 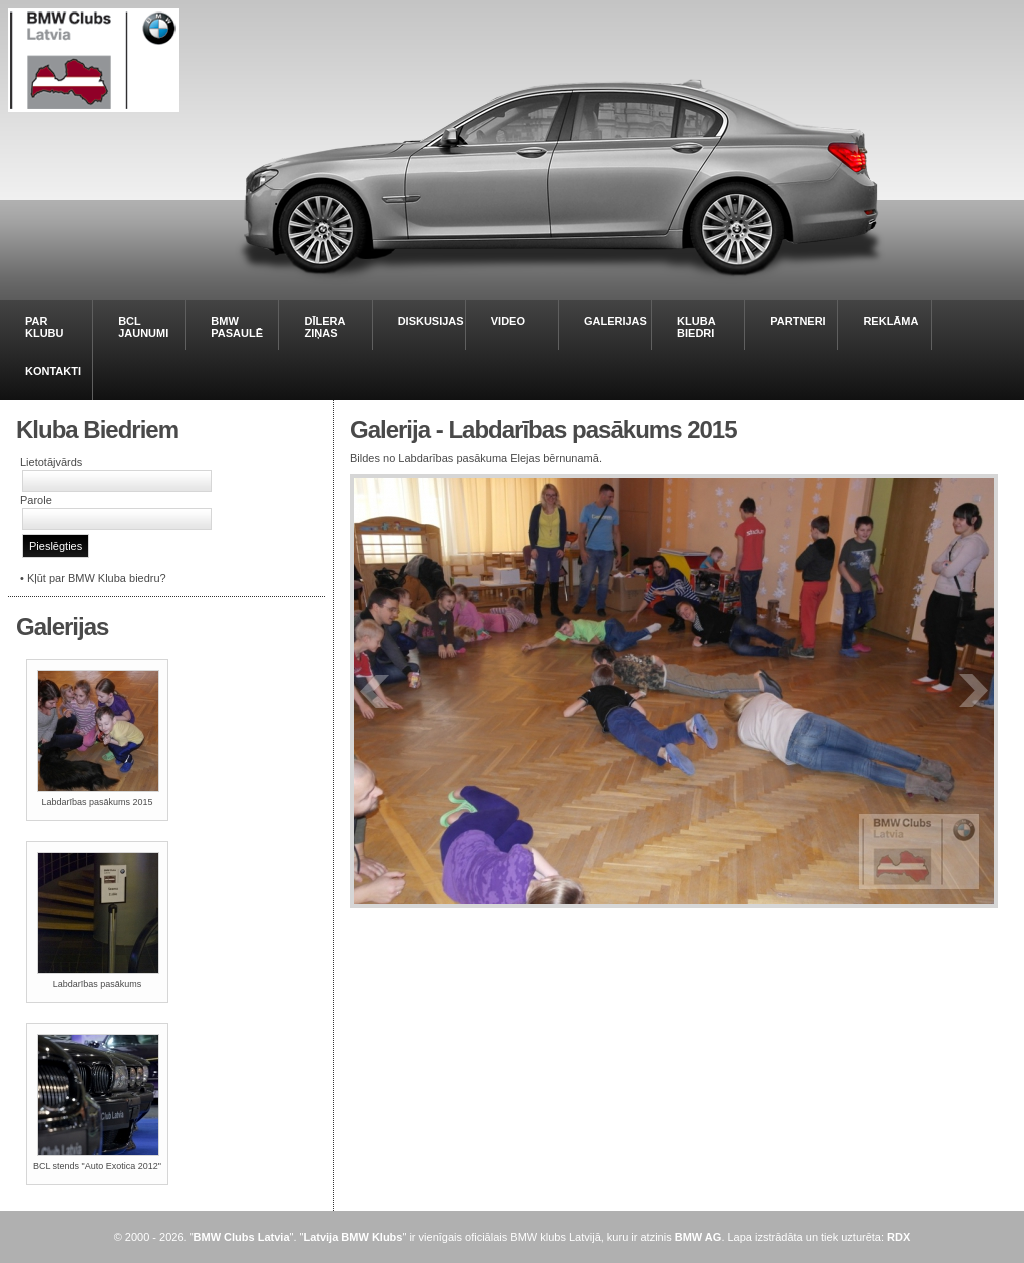 I want to click on GALERIJAS, so click(x=615, y=321).